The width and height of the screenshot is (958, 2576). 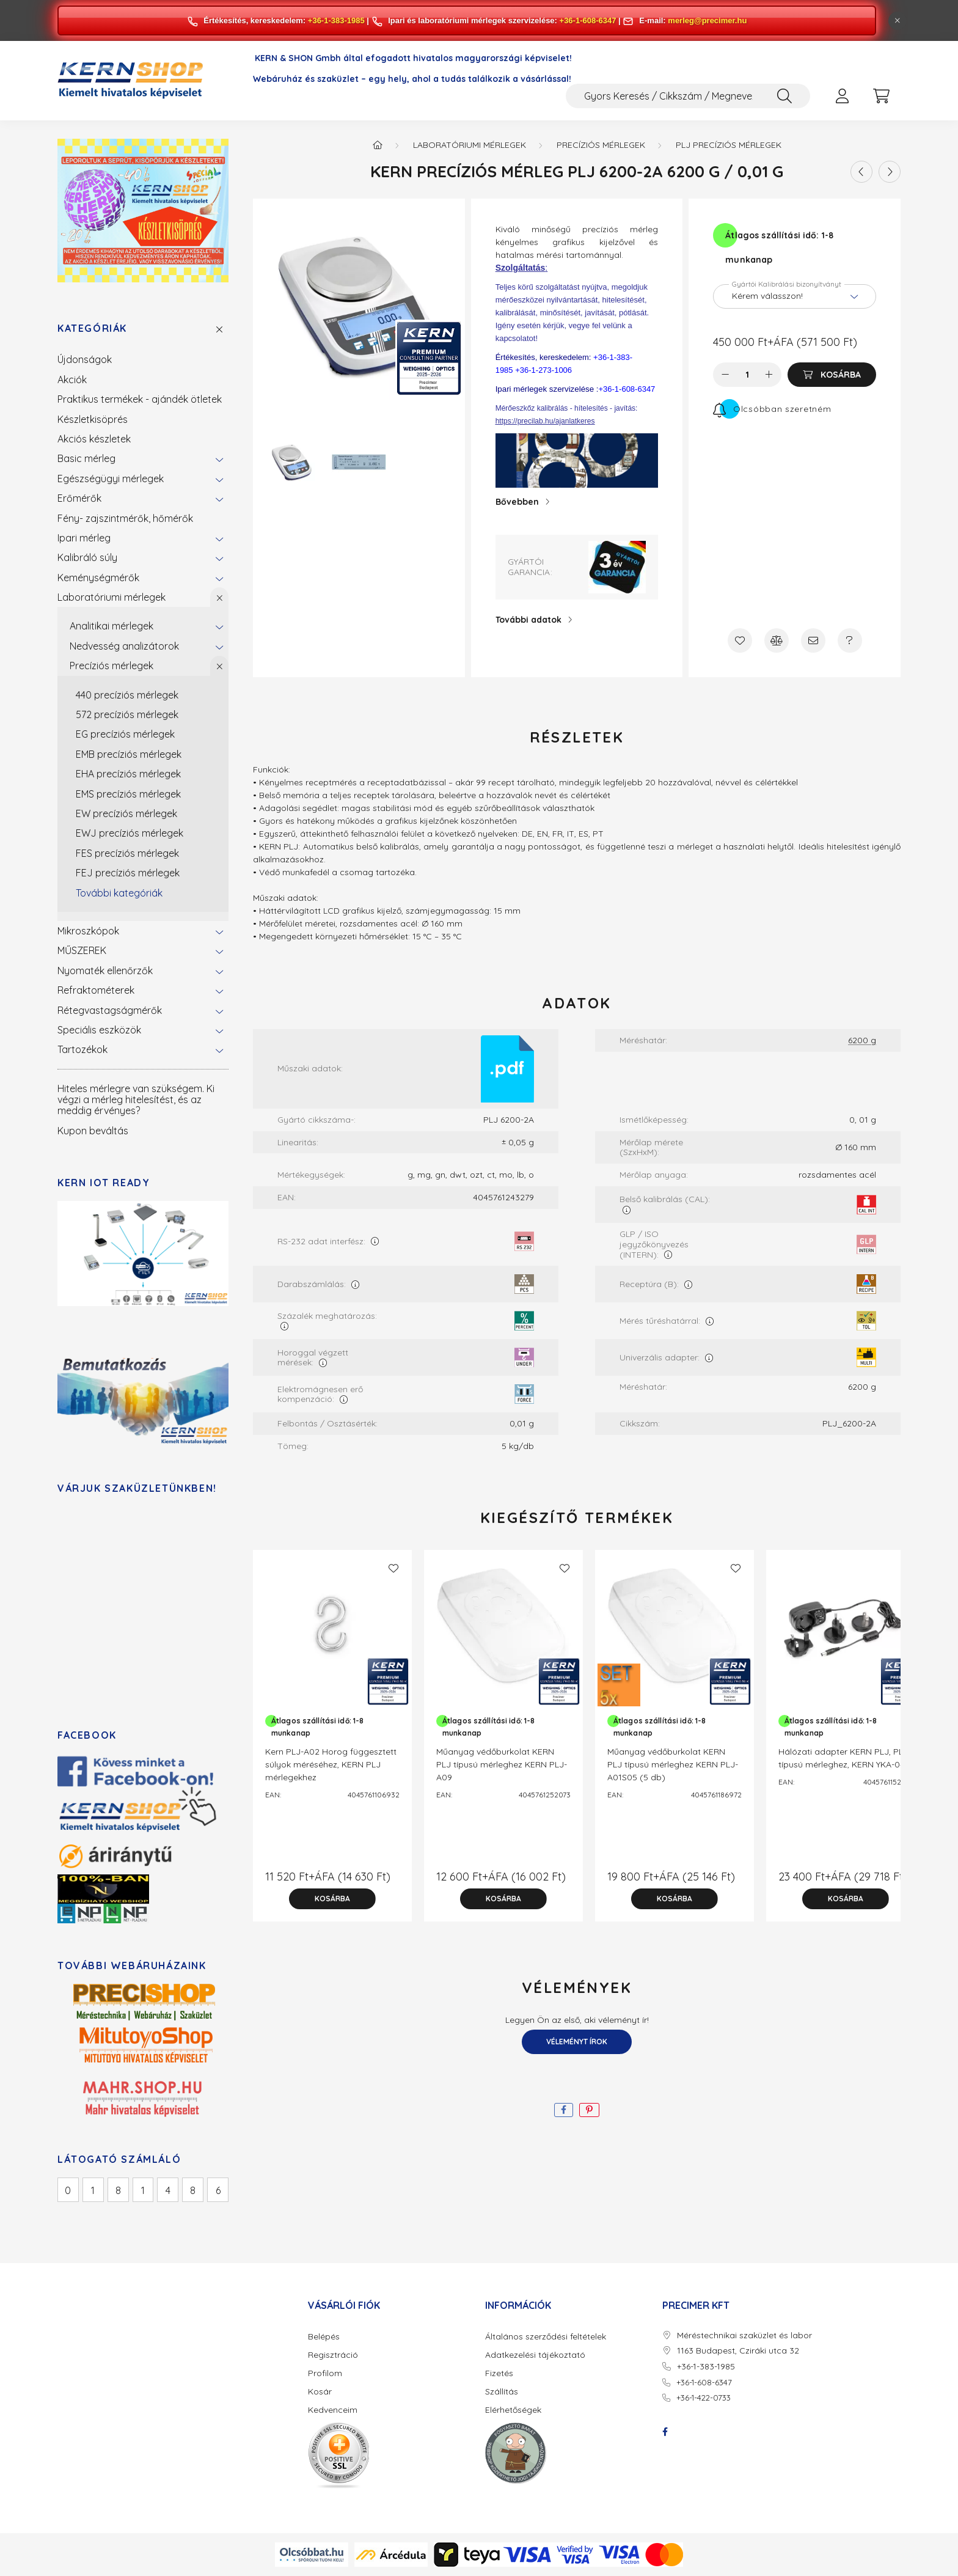 I want to click on [minusz], so click(x=725, y=374).